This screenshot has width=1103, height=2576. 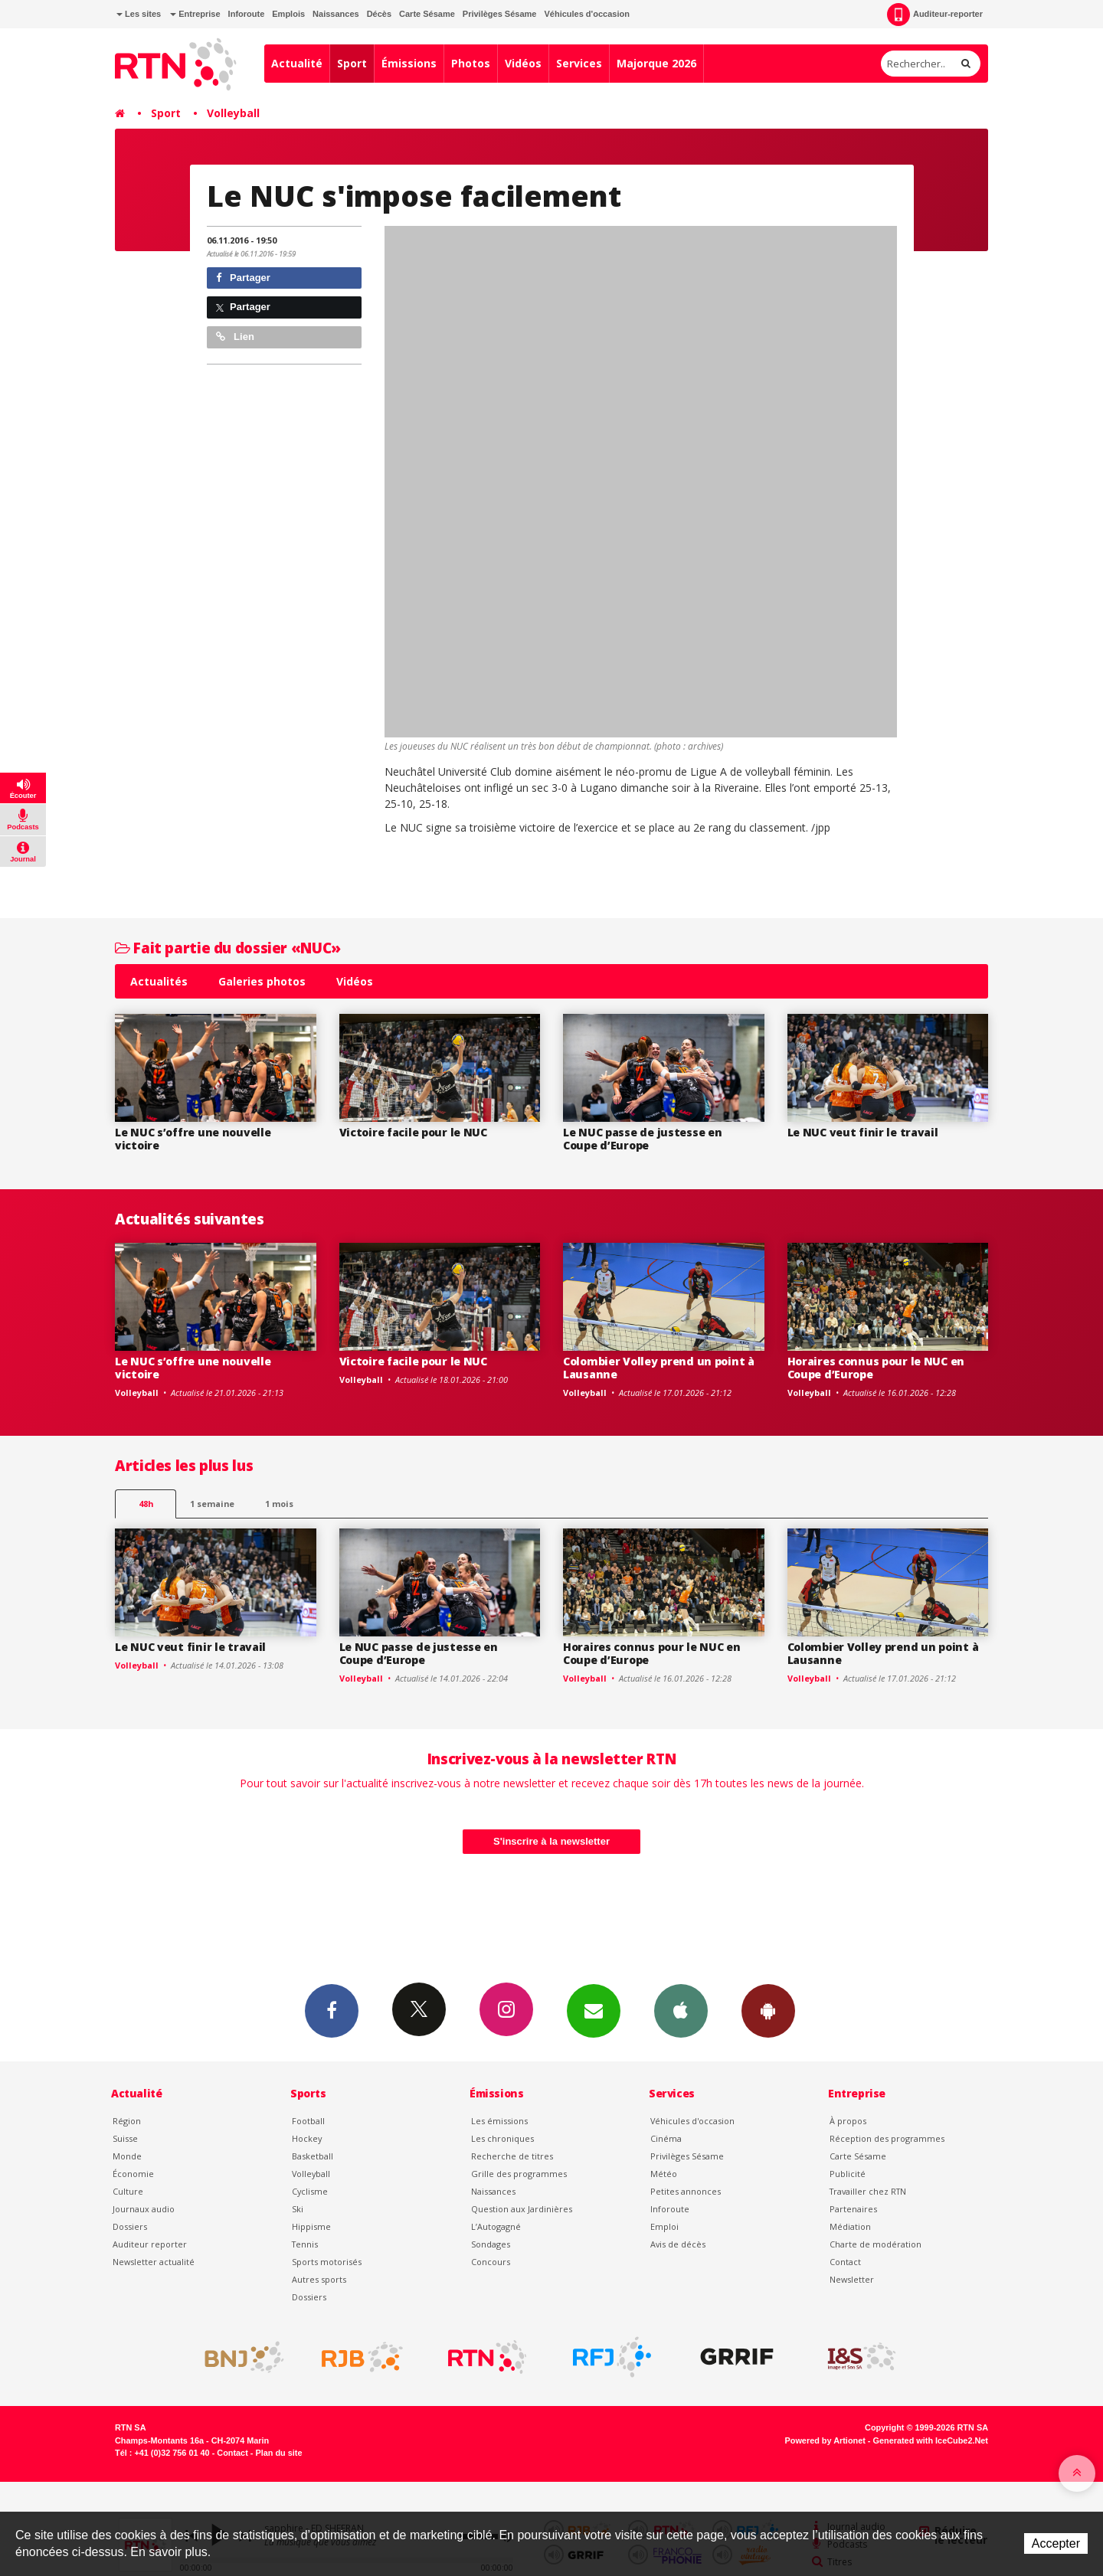 I want to click on Le NUC passe de justesse en Coupe d’Europe, so click(x=642, y=1138).